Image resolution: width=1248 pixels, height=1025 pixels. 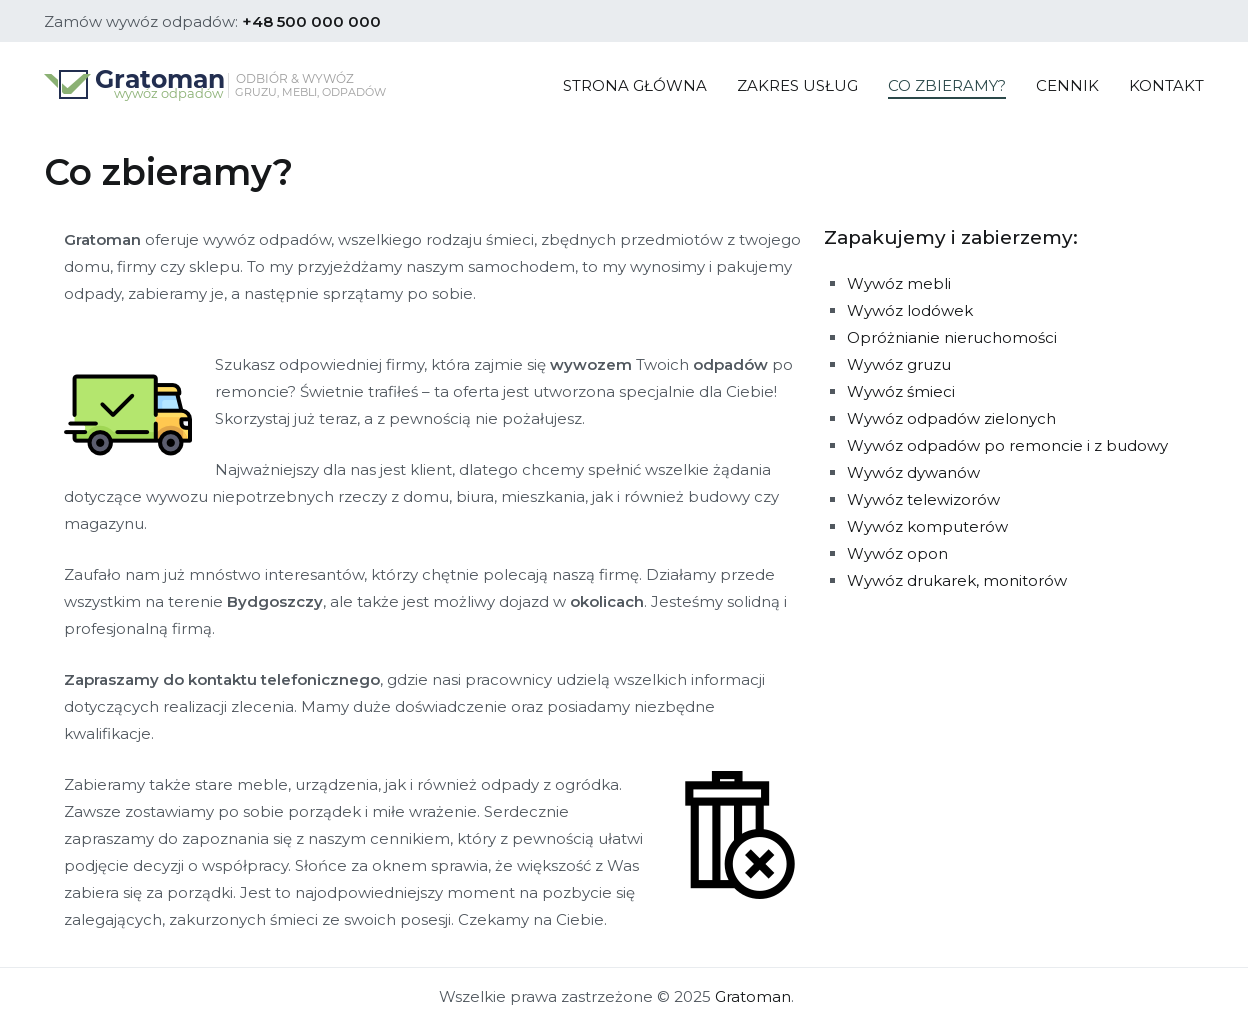 What do you see at coordinates (635, 85) in the screenshot?
I see `STRONA GŁÓWNA` at bounding box center [635, 85].